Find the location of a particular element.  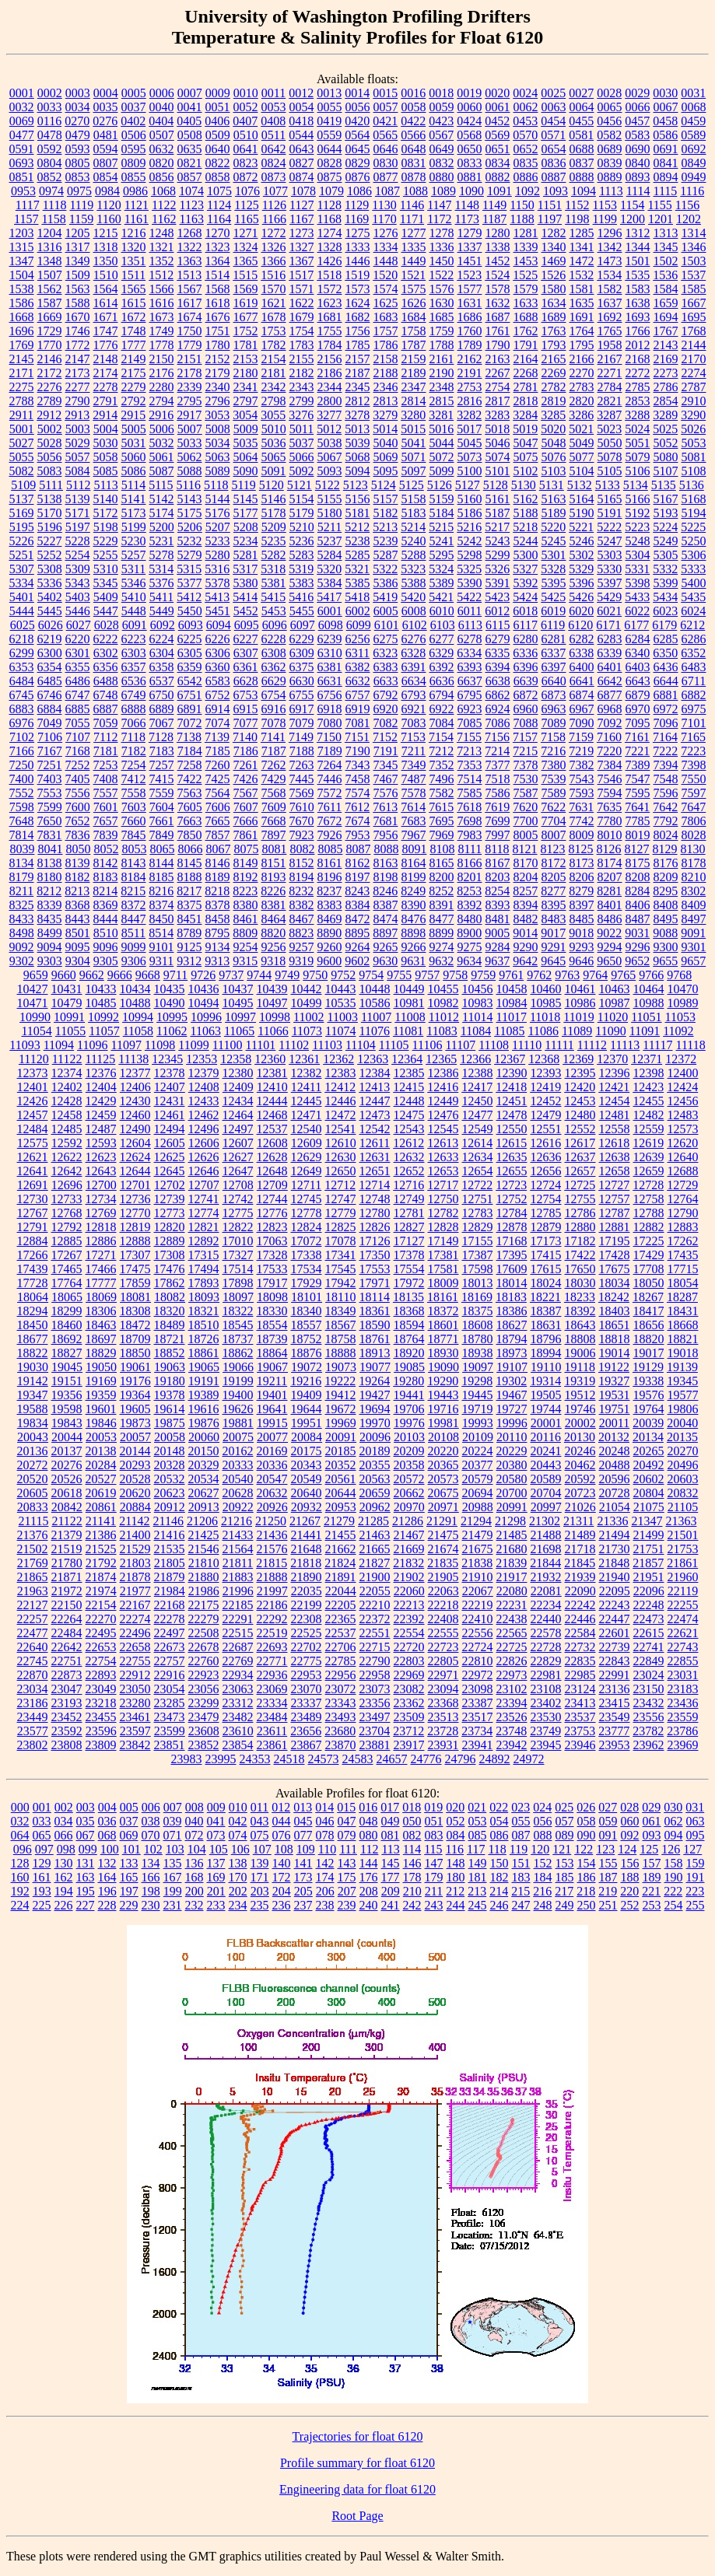

21871 is located at coordinates (66, 1577).